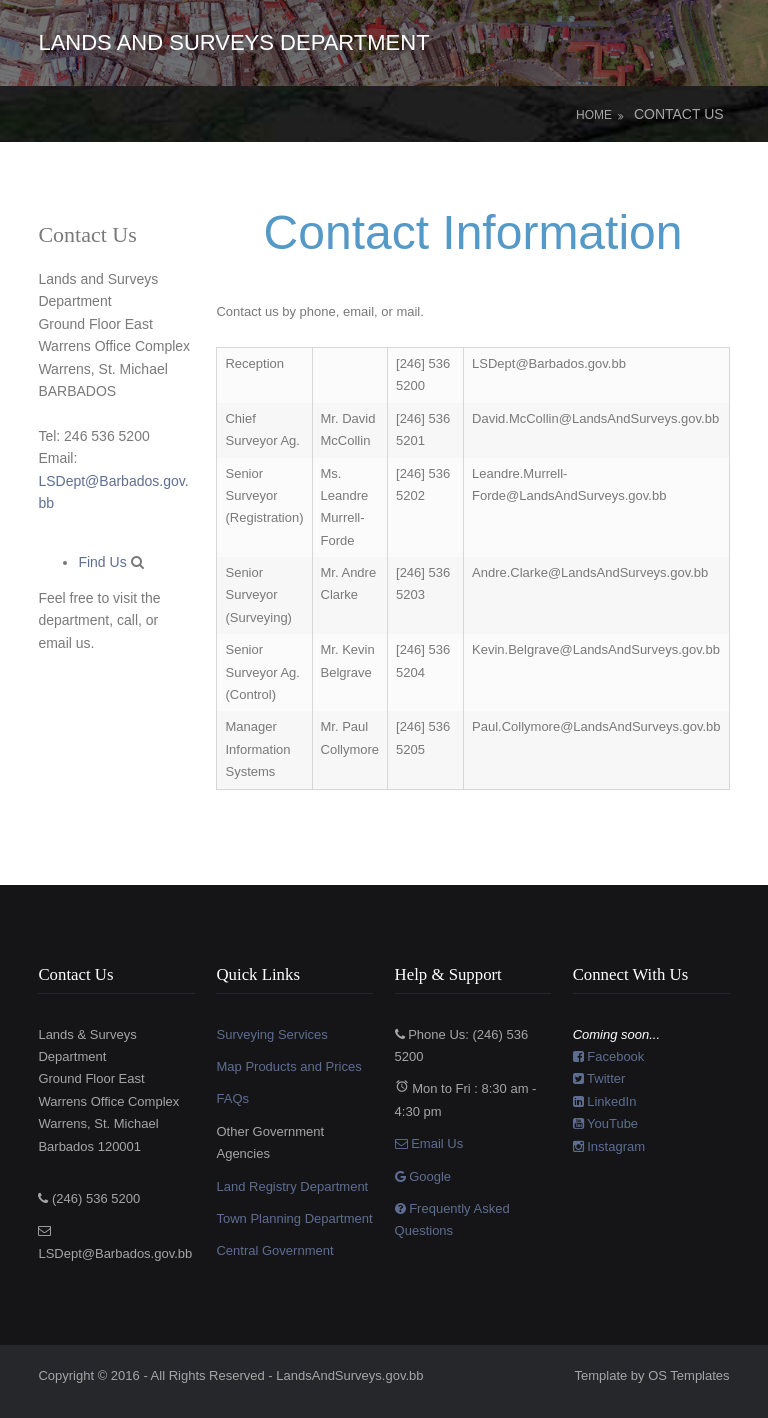  I want to click on Home, so click(594, 115).